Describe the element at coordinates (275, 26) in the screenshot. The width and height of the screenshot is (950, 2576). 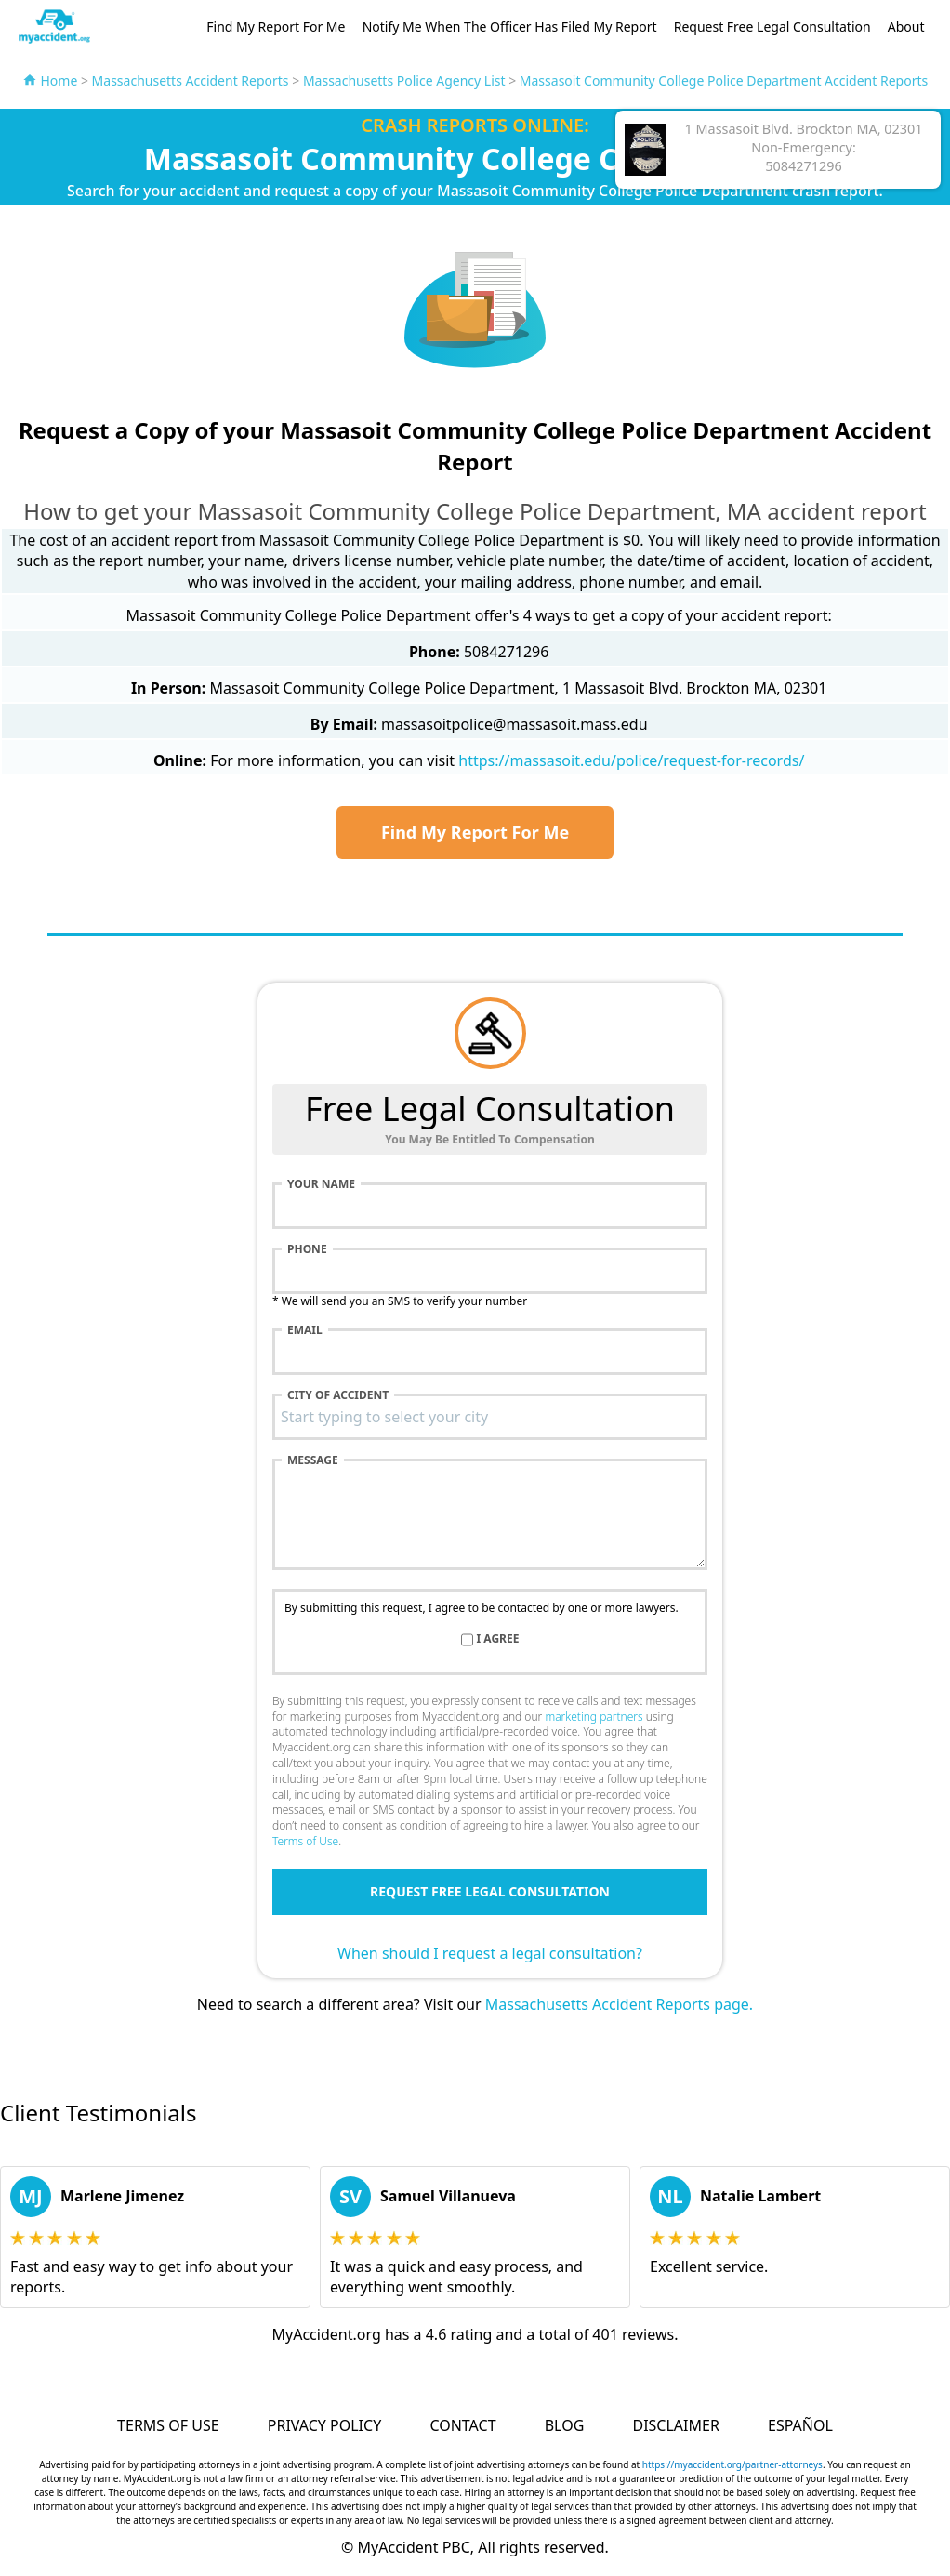
I see `Find My Report For Me` at that location.